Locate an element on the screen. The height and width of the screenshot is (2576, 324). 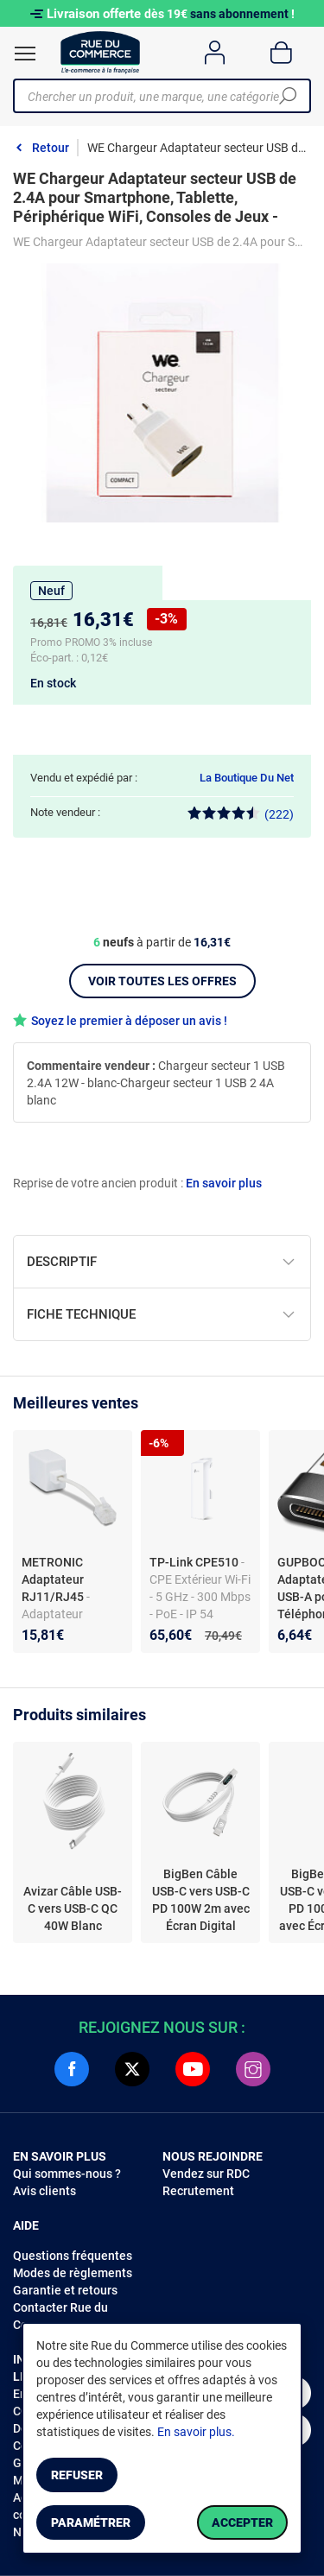
TP-Link CPE510 is located at coordinates (195, 1562).